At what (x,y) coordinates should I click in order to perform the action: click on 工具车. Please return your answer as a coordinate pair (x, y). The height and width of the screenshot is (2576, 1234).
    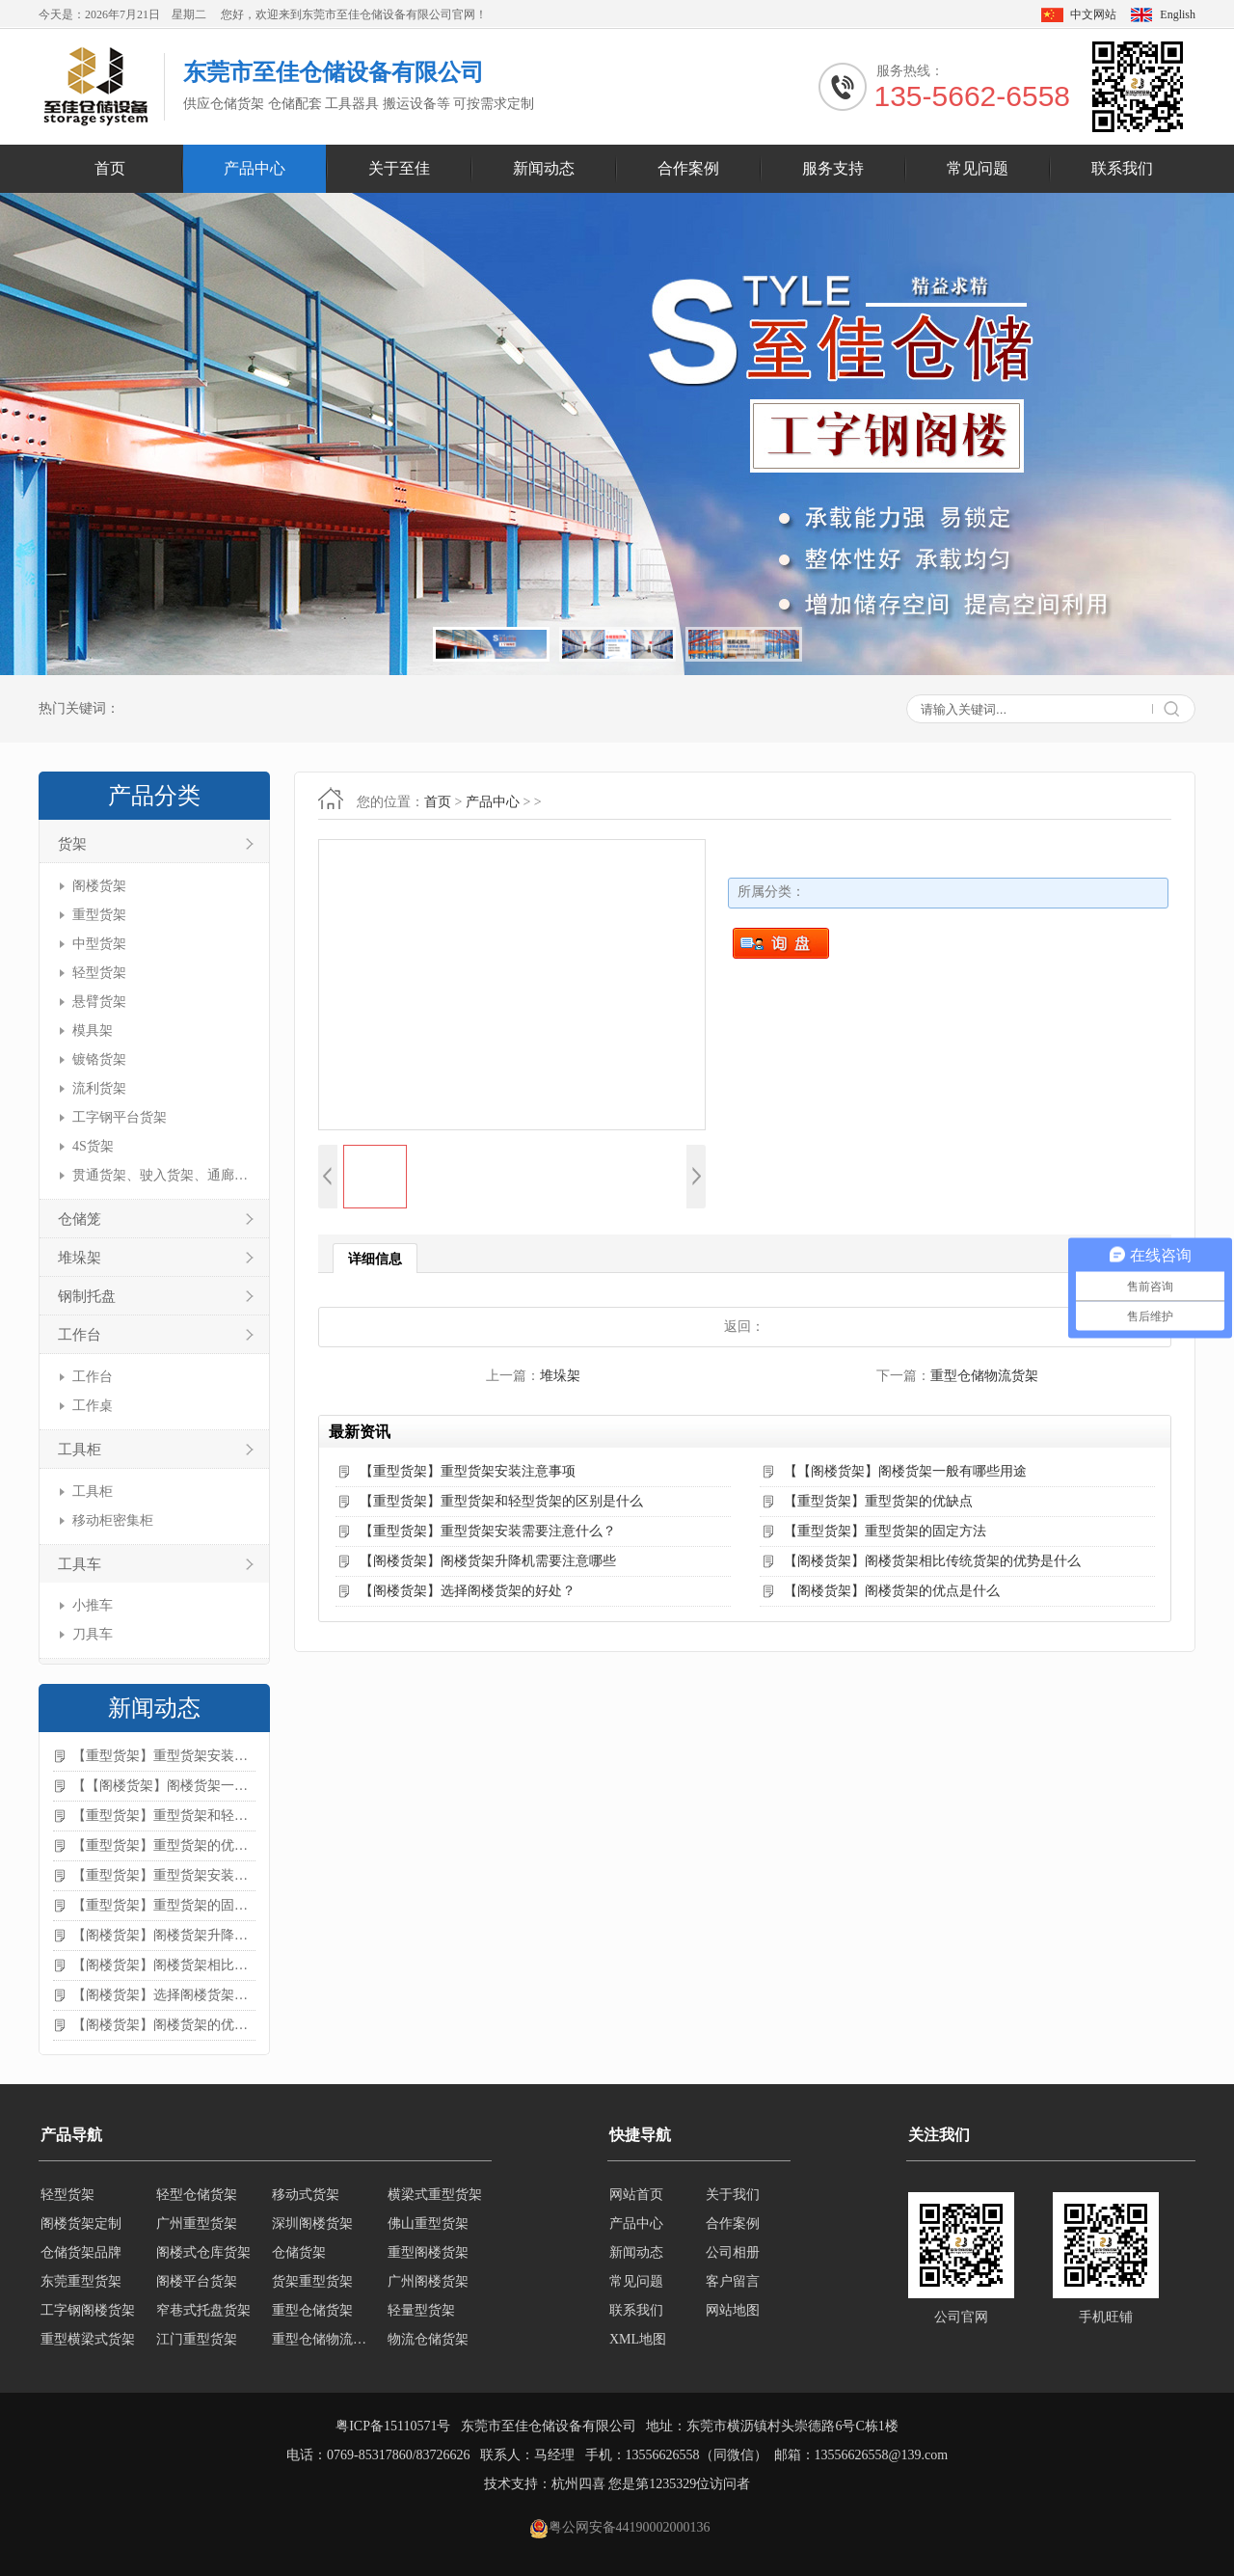
    Looking at the image, I should click on (79, 1564).